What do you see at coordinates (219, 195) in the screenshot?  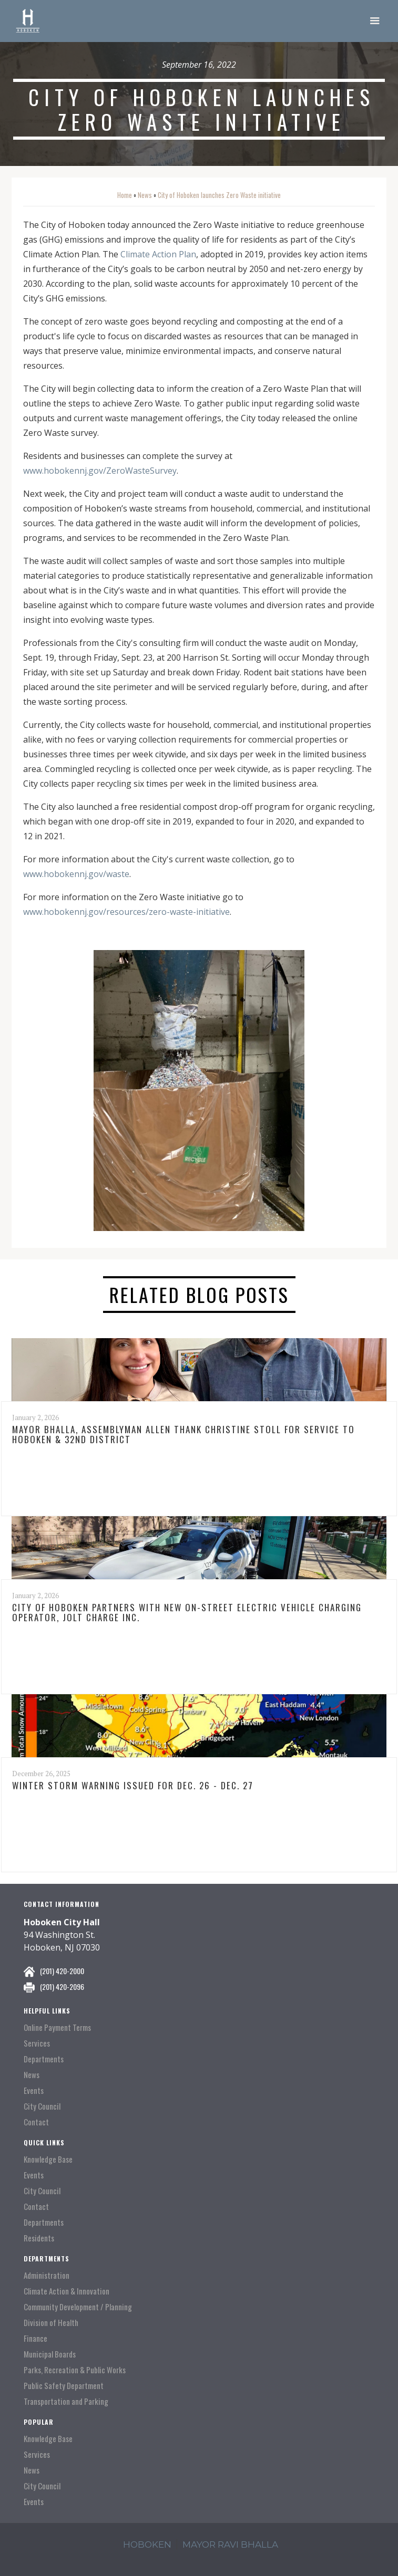 I see `City of Hoboken launches Zero Waste initiative` at bounding box center [219, 195].